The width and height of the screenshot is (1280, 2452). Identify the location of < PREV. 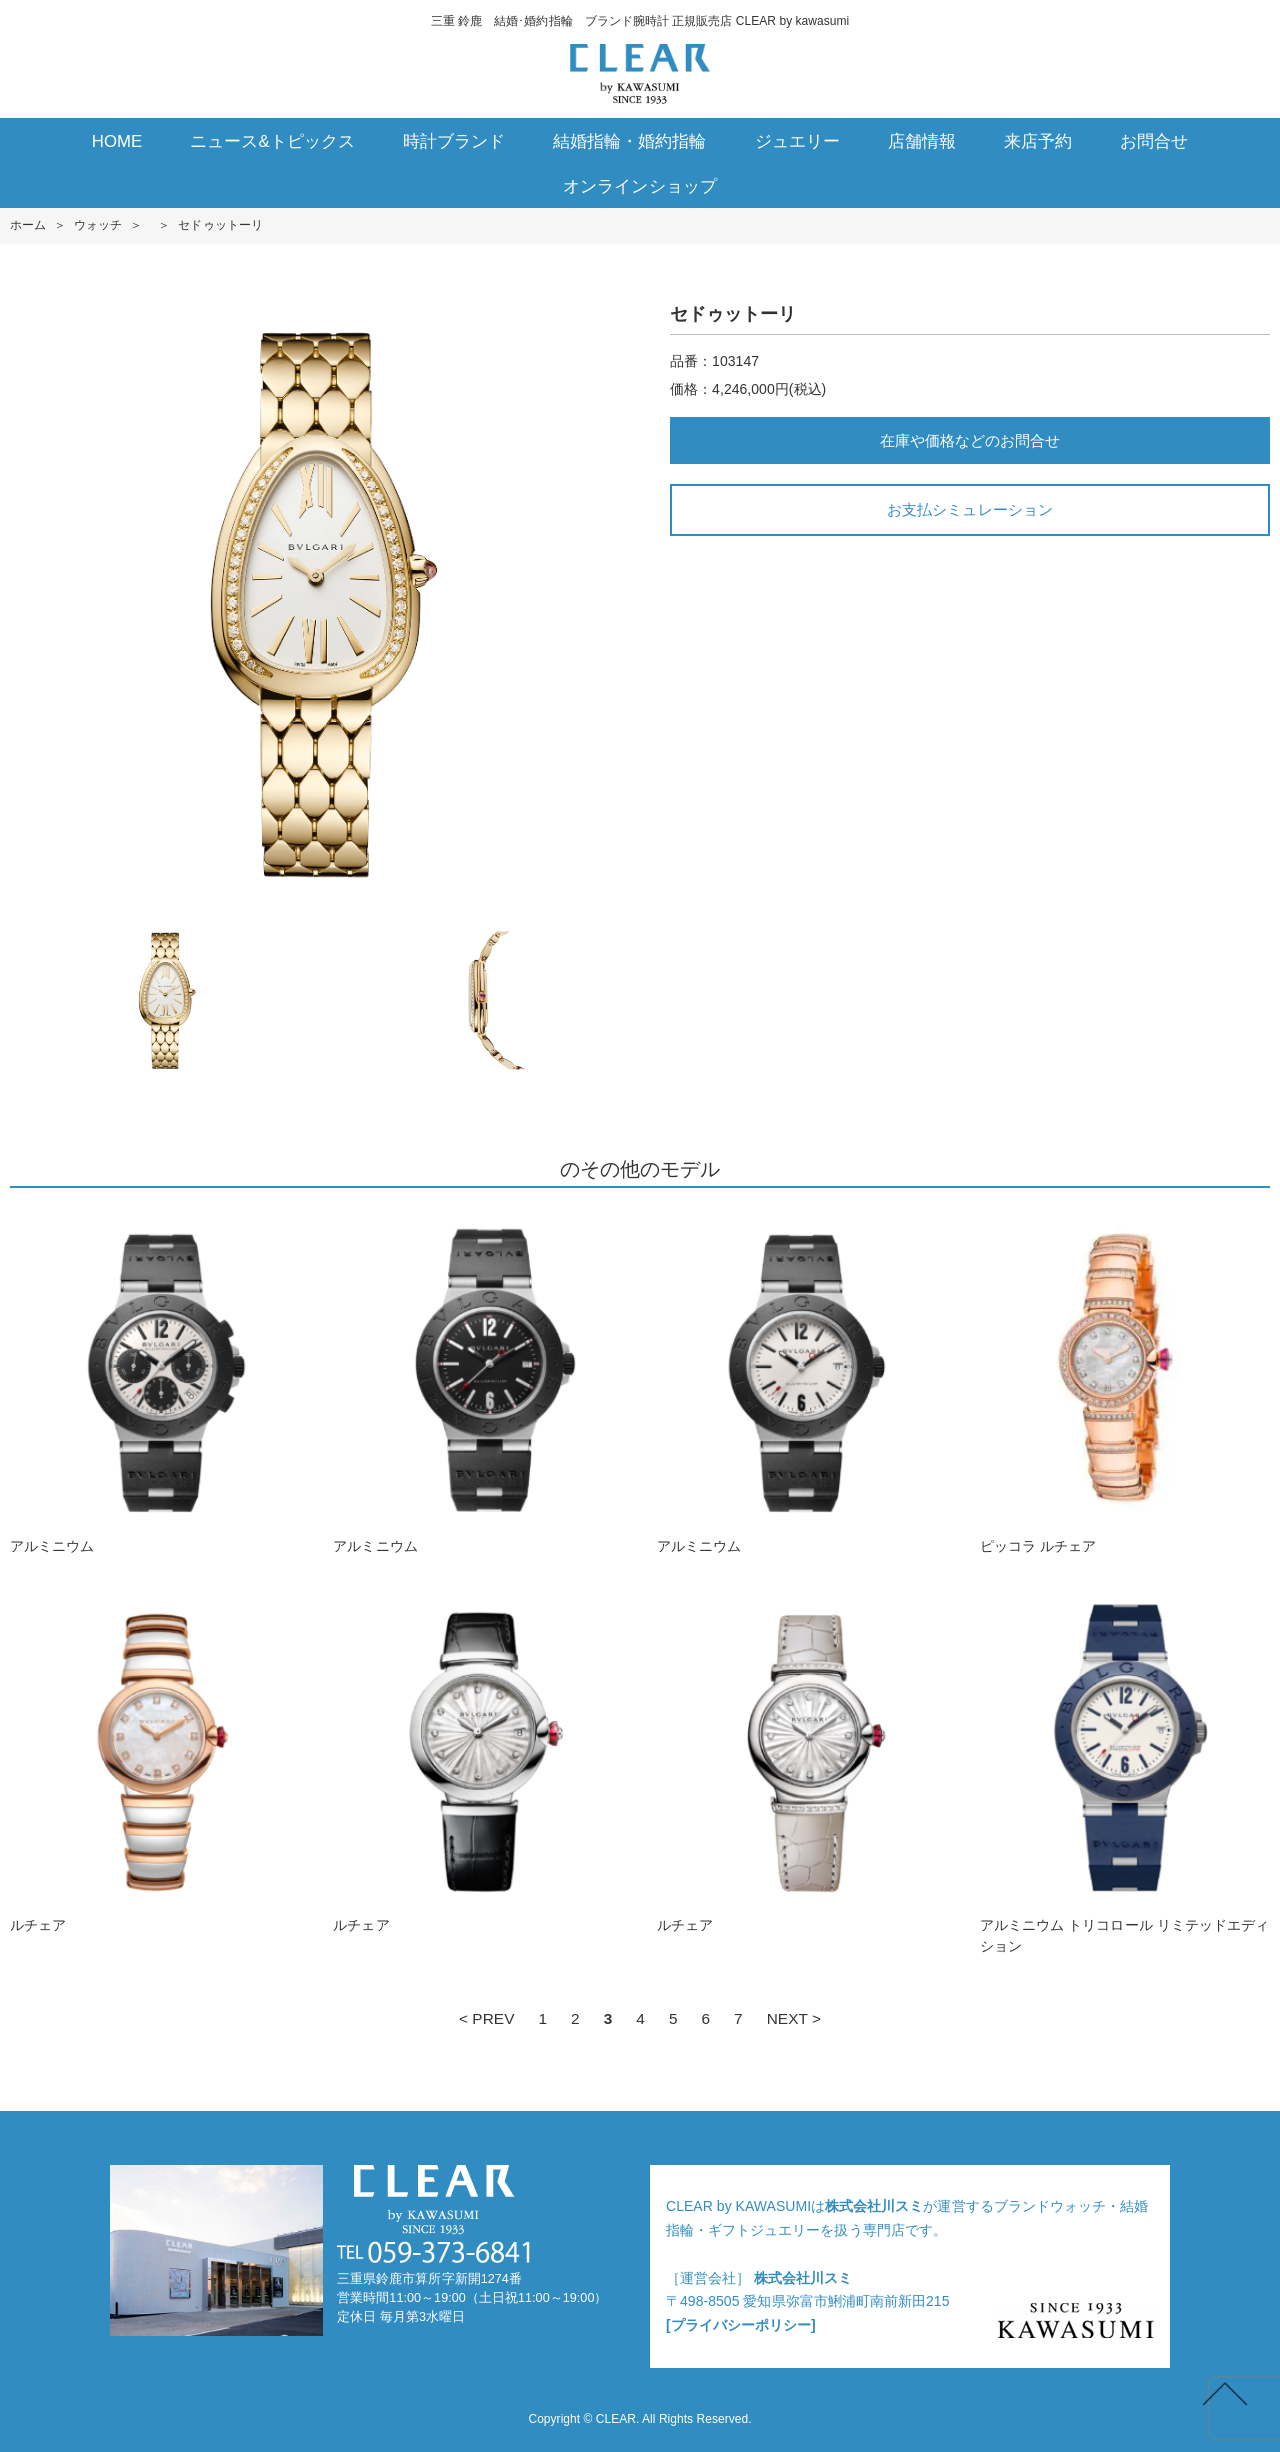
(486, 2018).